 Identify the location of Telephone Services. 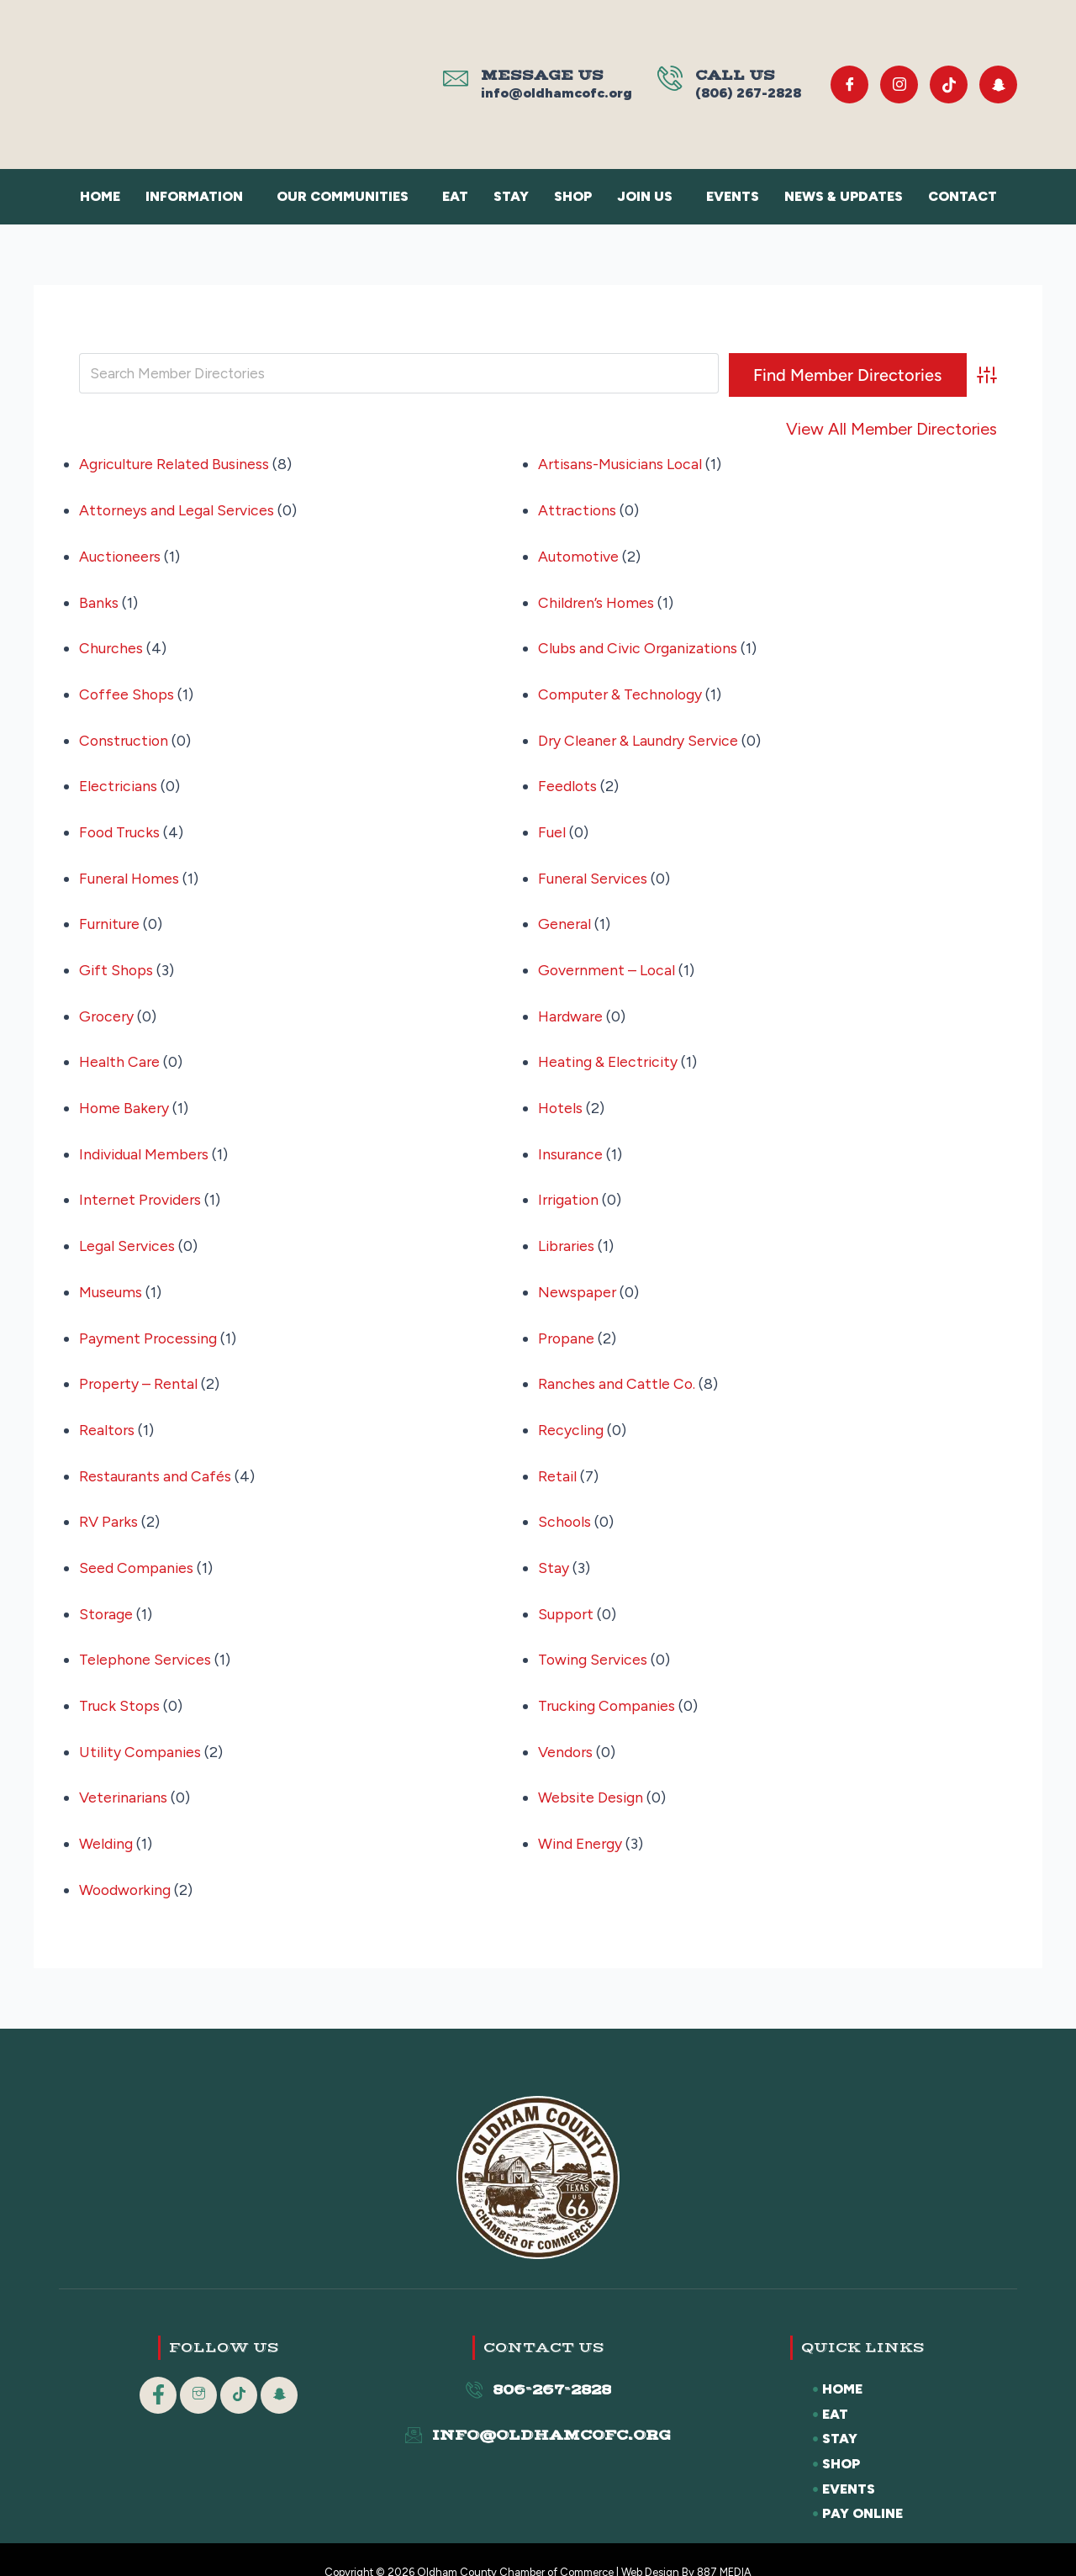
(146, 1637).